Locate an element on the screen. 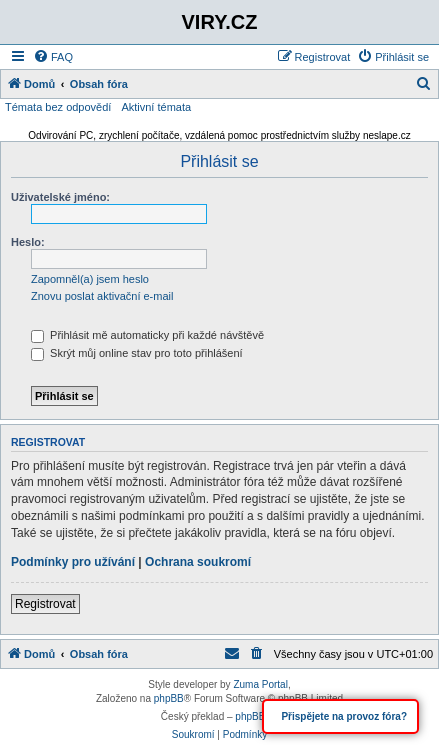 The image size is (439, 754). Ochrana soukromí is located at coordinates (198, 562).